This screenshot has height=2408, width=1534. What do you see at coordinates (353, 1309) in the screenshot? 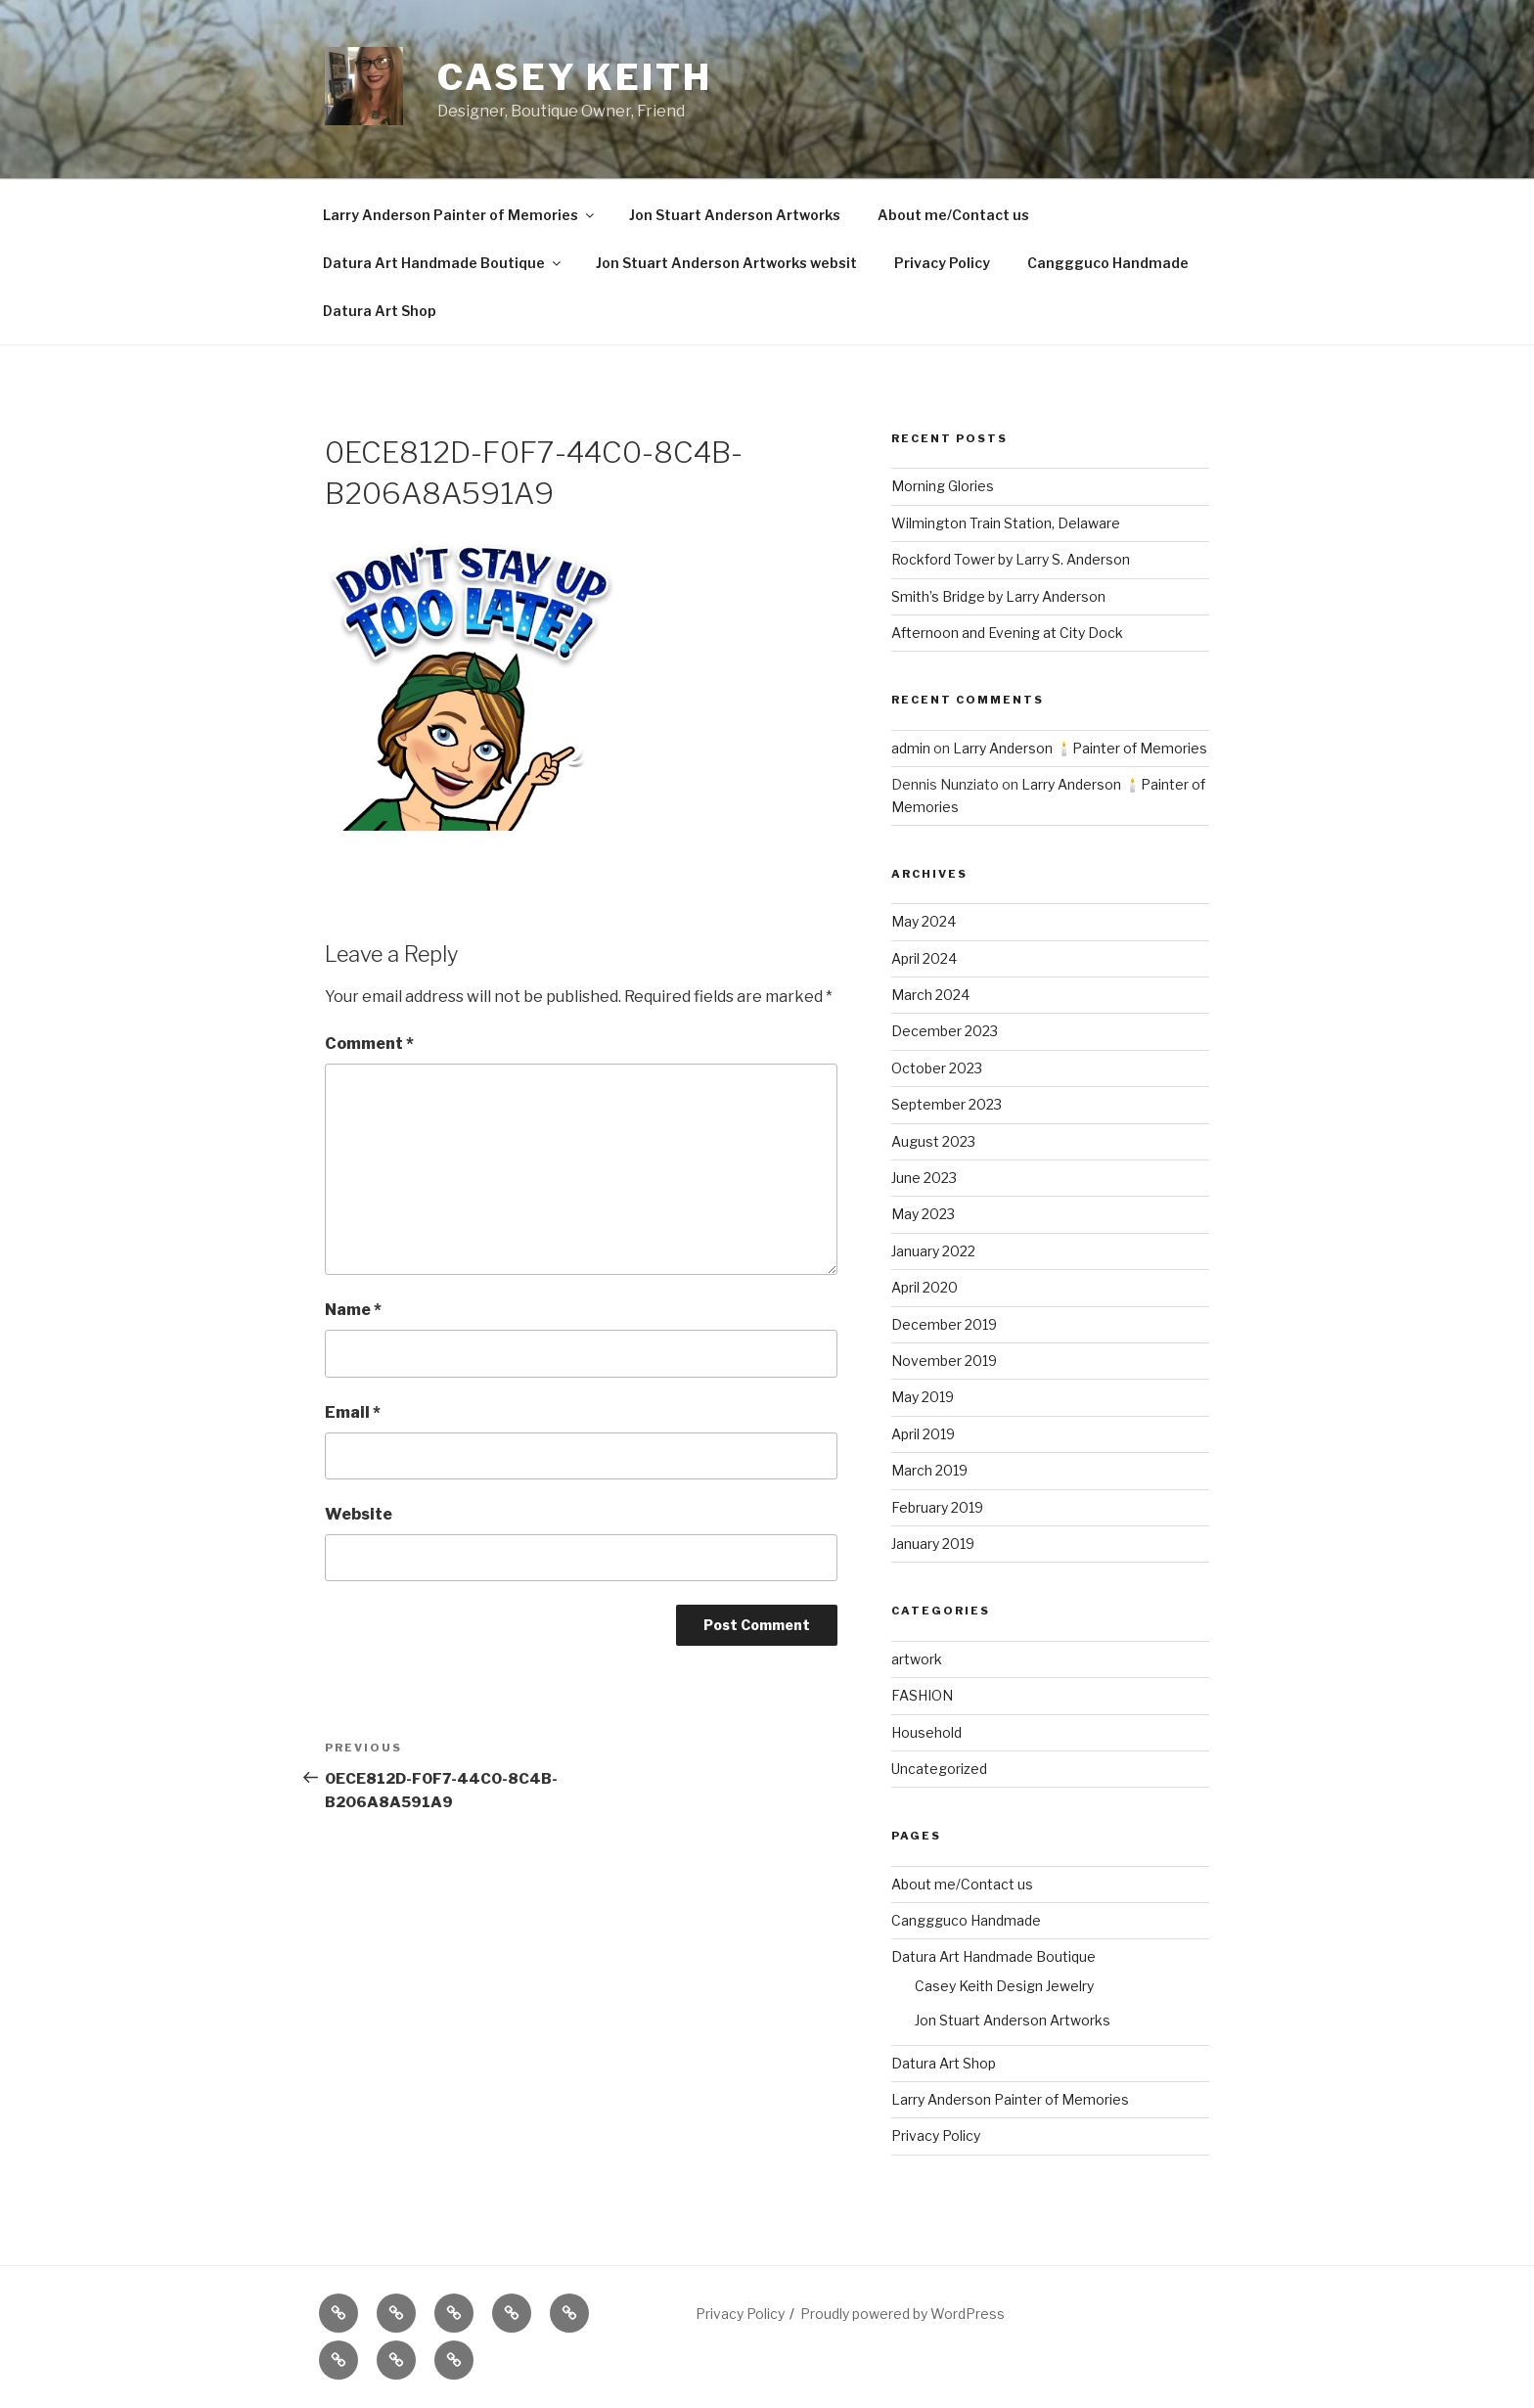
I see `Name` at bounding box center [353, 1309].